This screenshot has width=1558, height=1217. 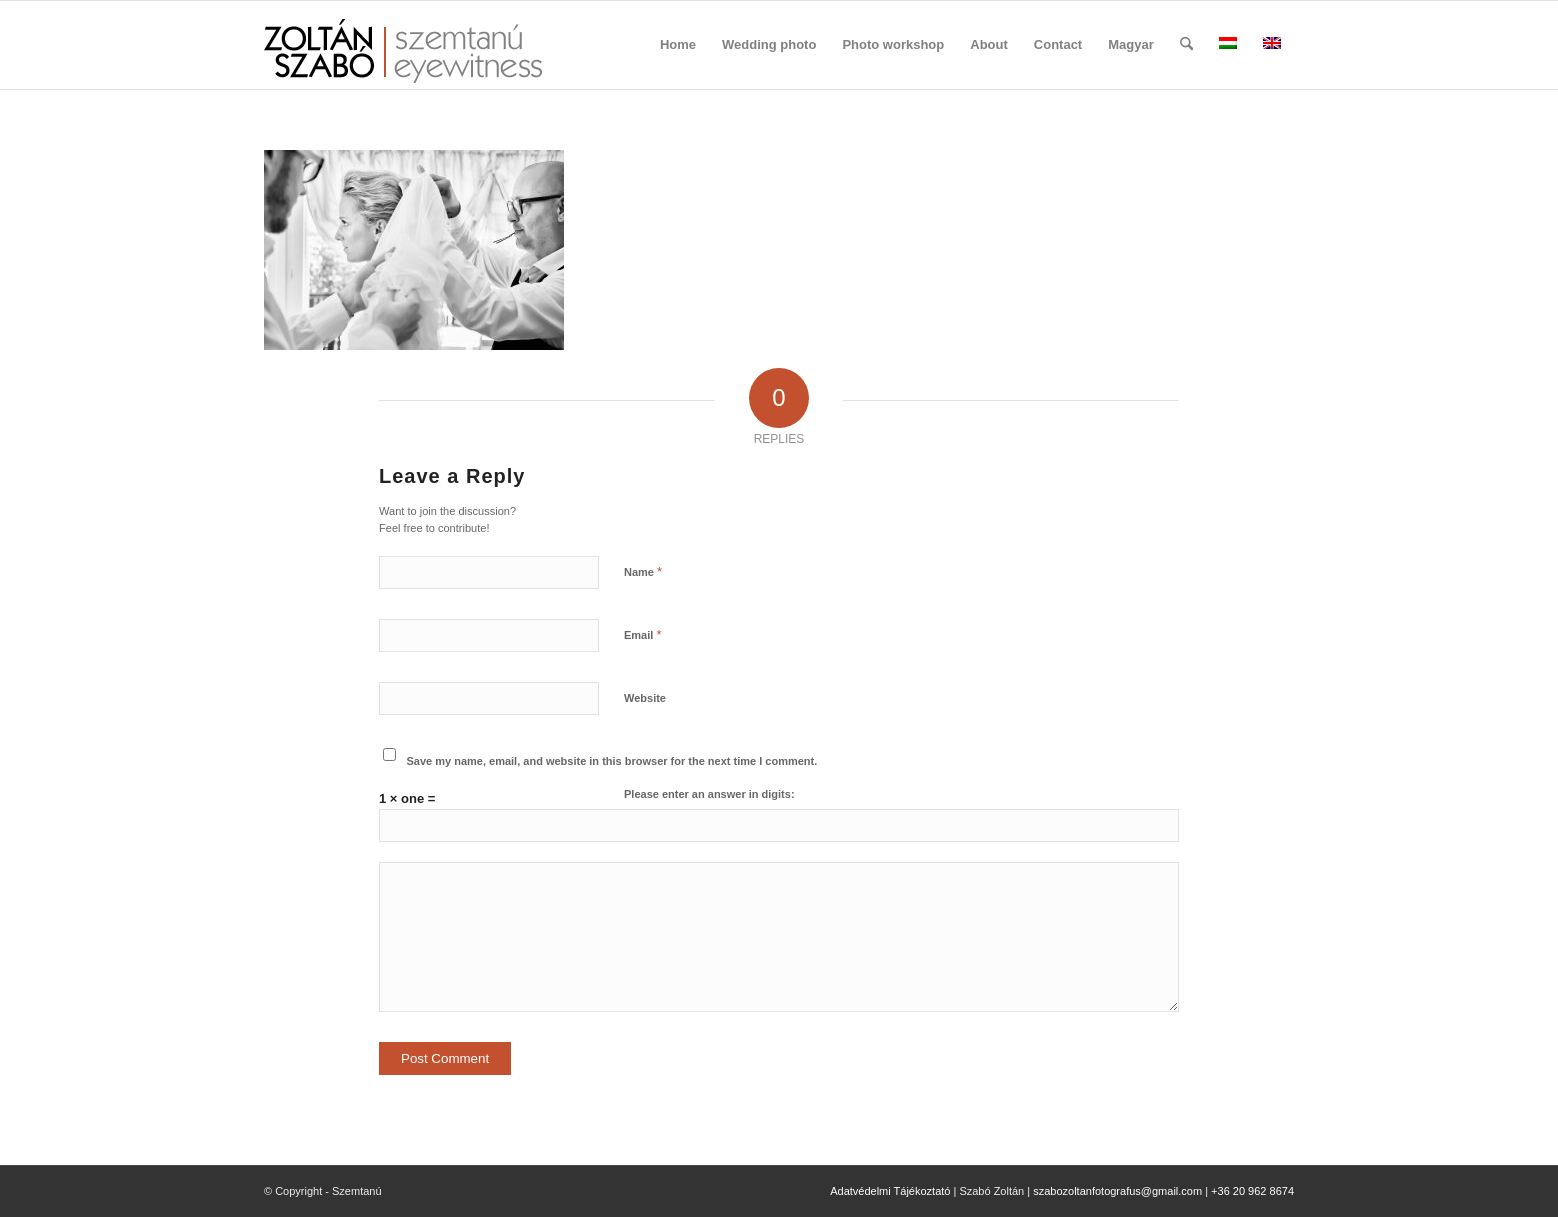 What do you see at coordinates (709, 794) in the screenshot?
I see `Please enter an answer in digits:` at bounding box center [709, 794].